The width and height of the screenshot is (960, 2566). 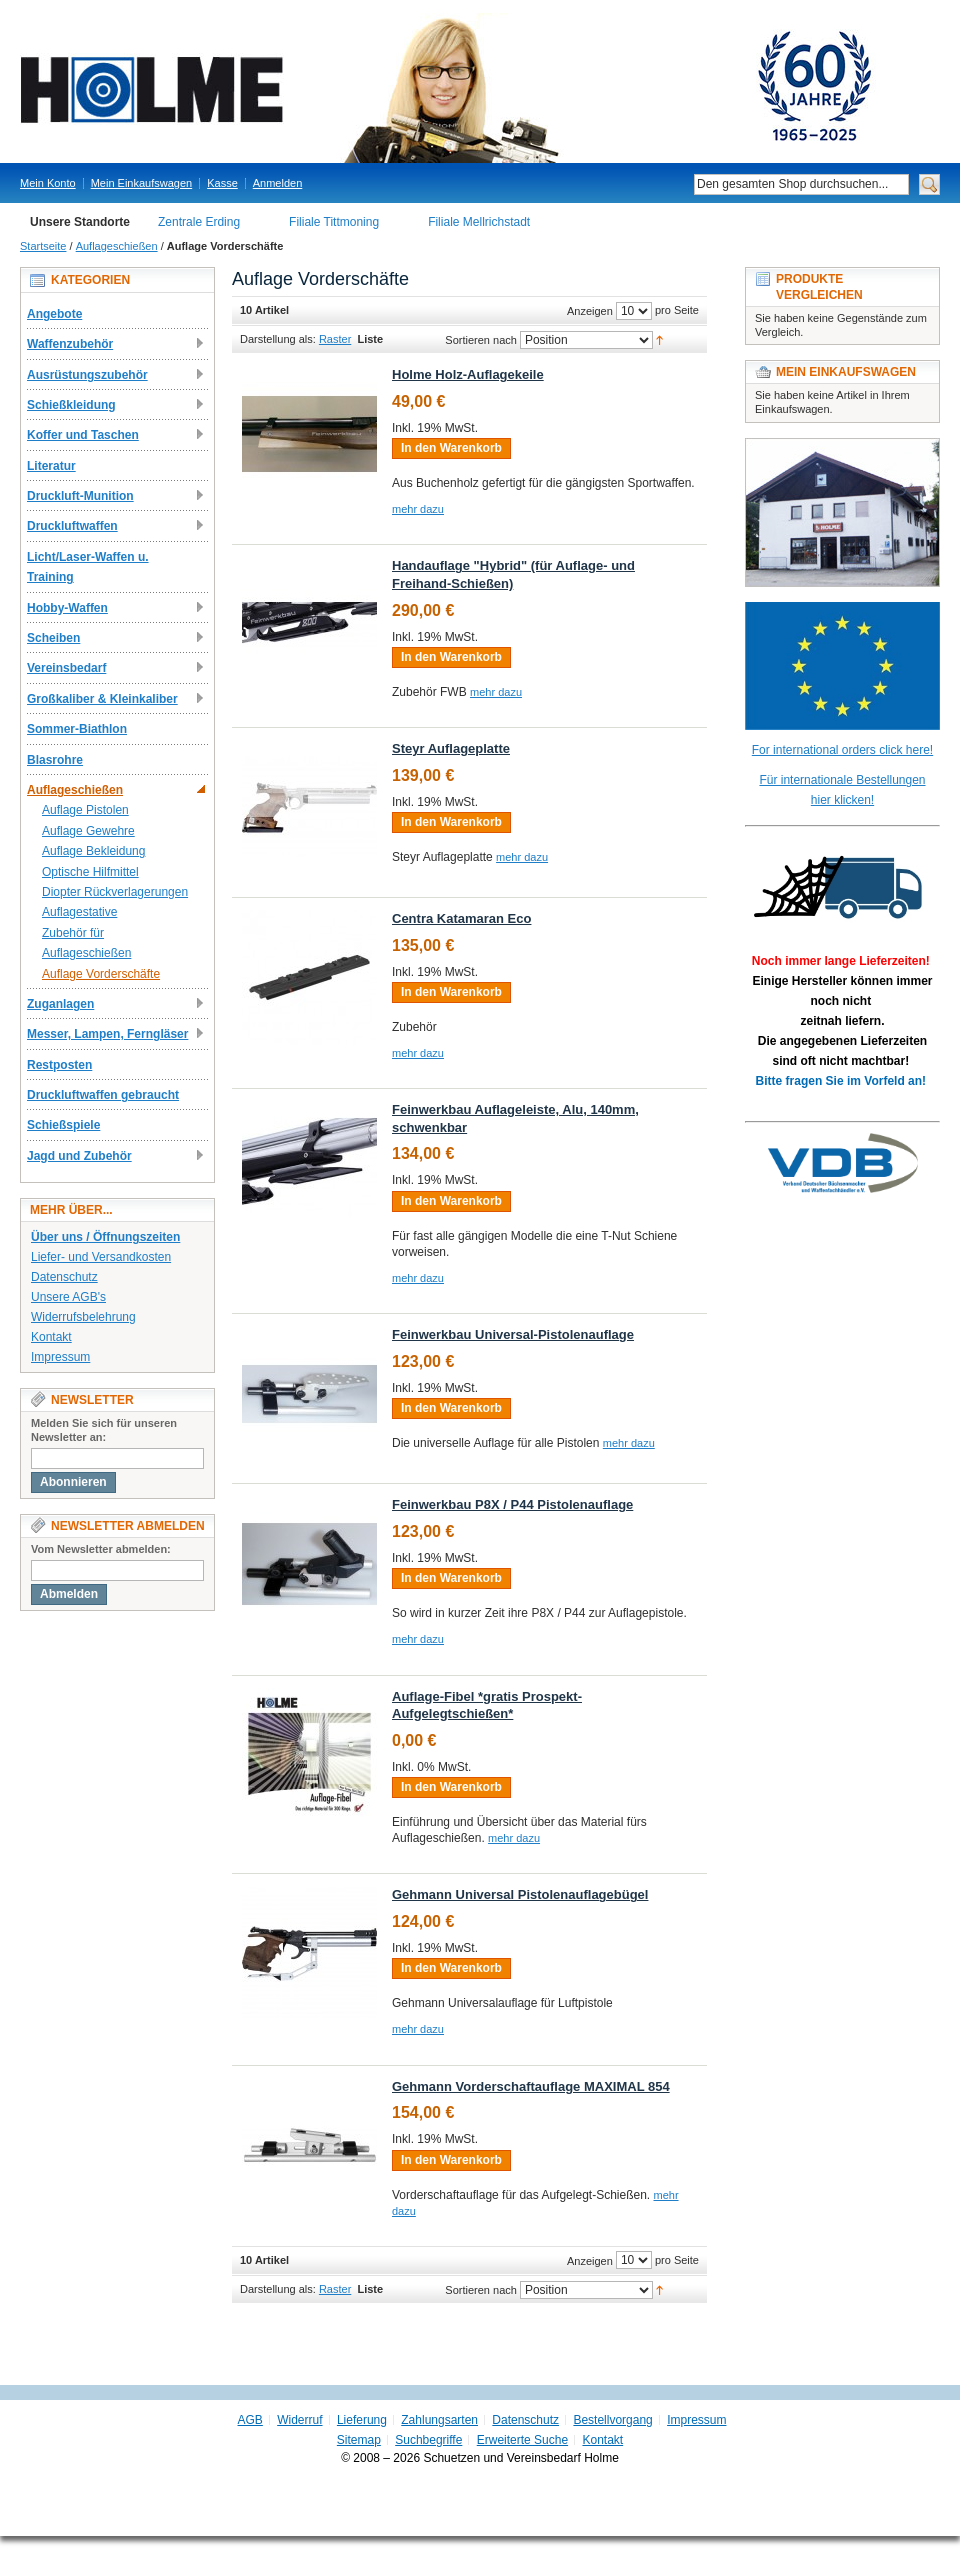 What do you see at coordinates (481, 340) in the screenshot?
I see `Sortieren nach` at bounding box center [481, 340].